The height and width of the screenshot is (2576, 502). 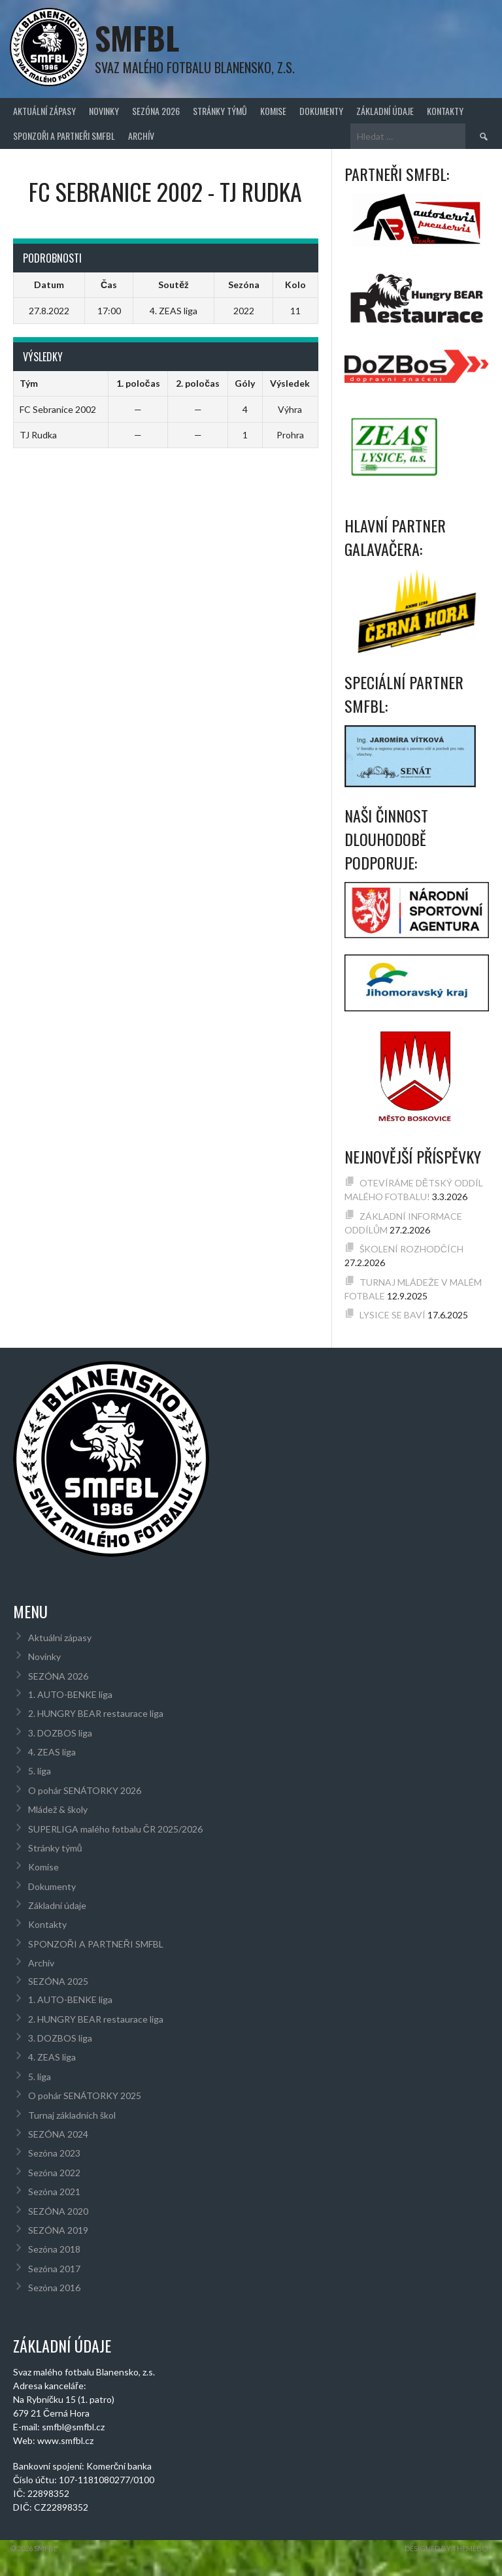 What do you see at coordinates (393, 1314) in the screenshot?
I see `LYSICE SE BAVÍ` at bounding box center [393, 1314].